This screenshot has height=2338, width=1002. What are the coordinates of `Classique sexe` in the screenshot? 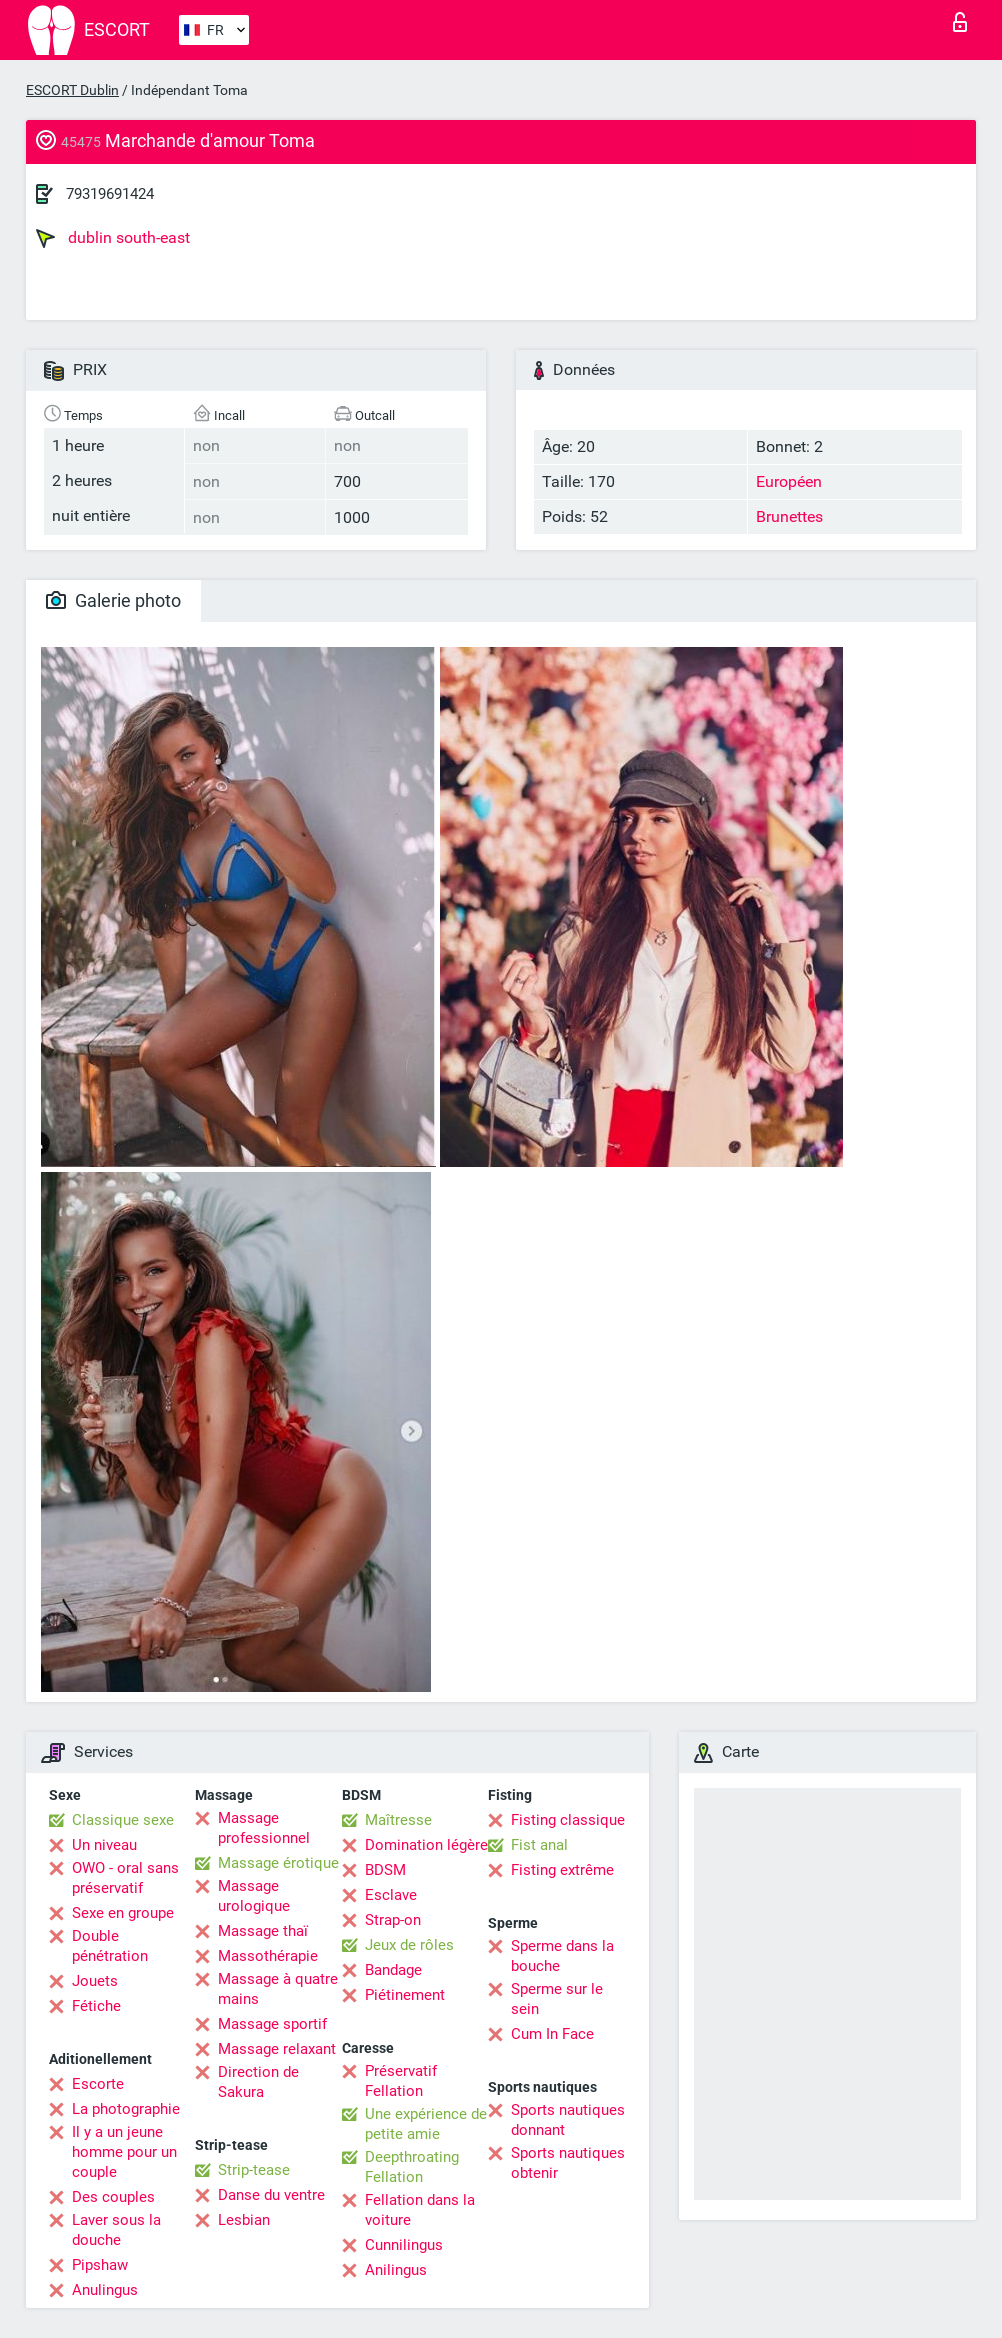 It's located at (123, 1820).